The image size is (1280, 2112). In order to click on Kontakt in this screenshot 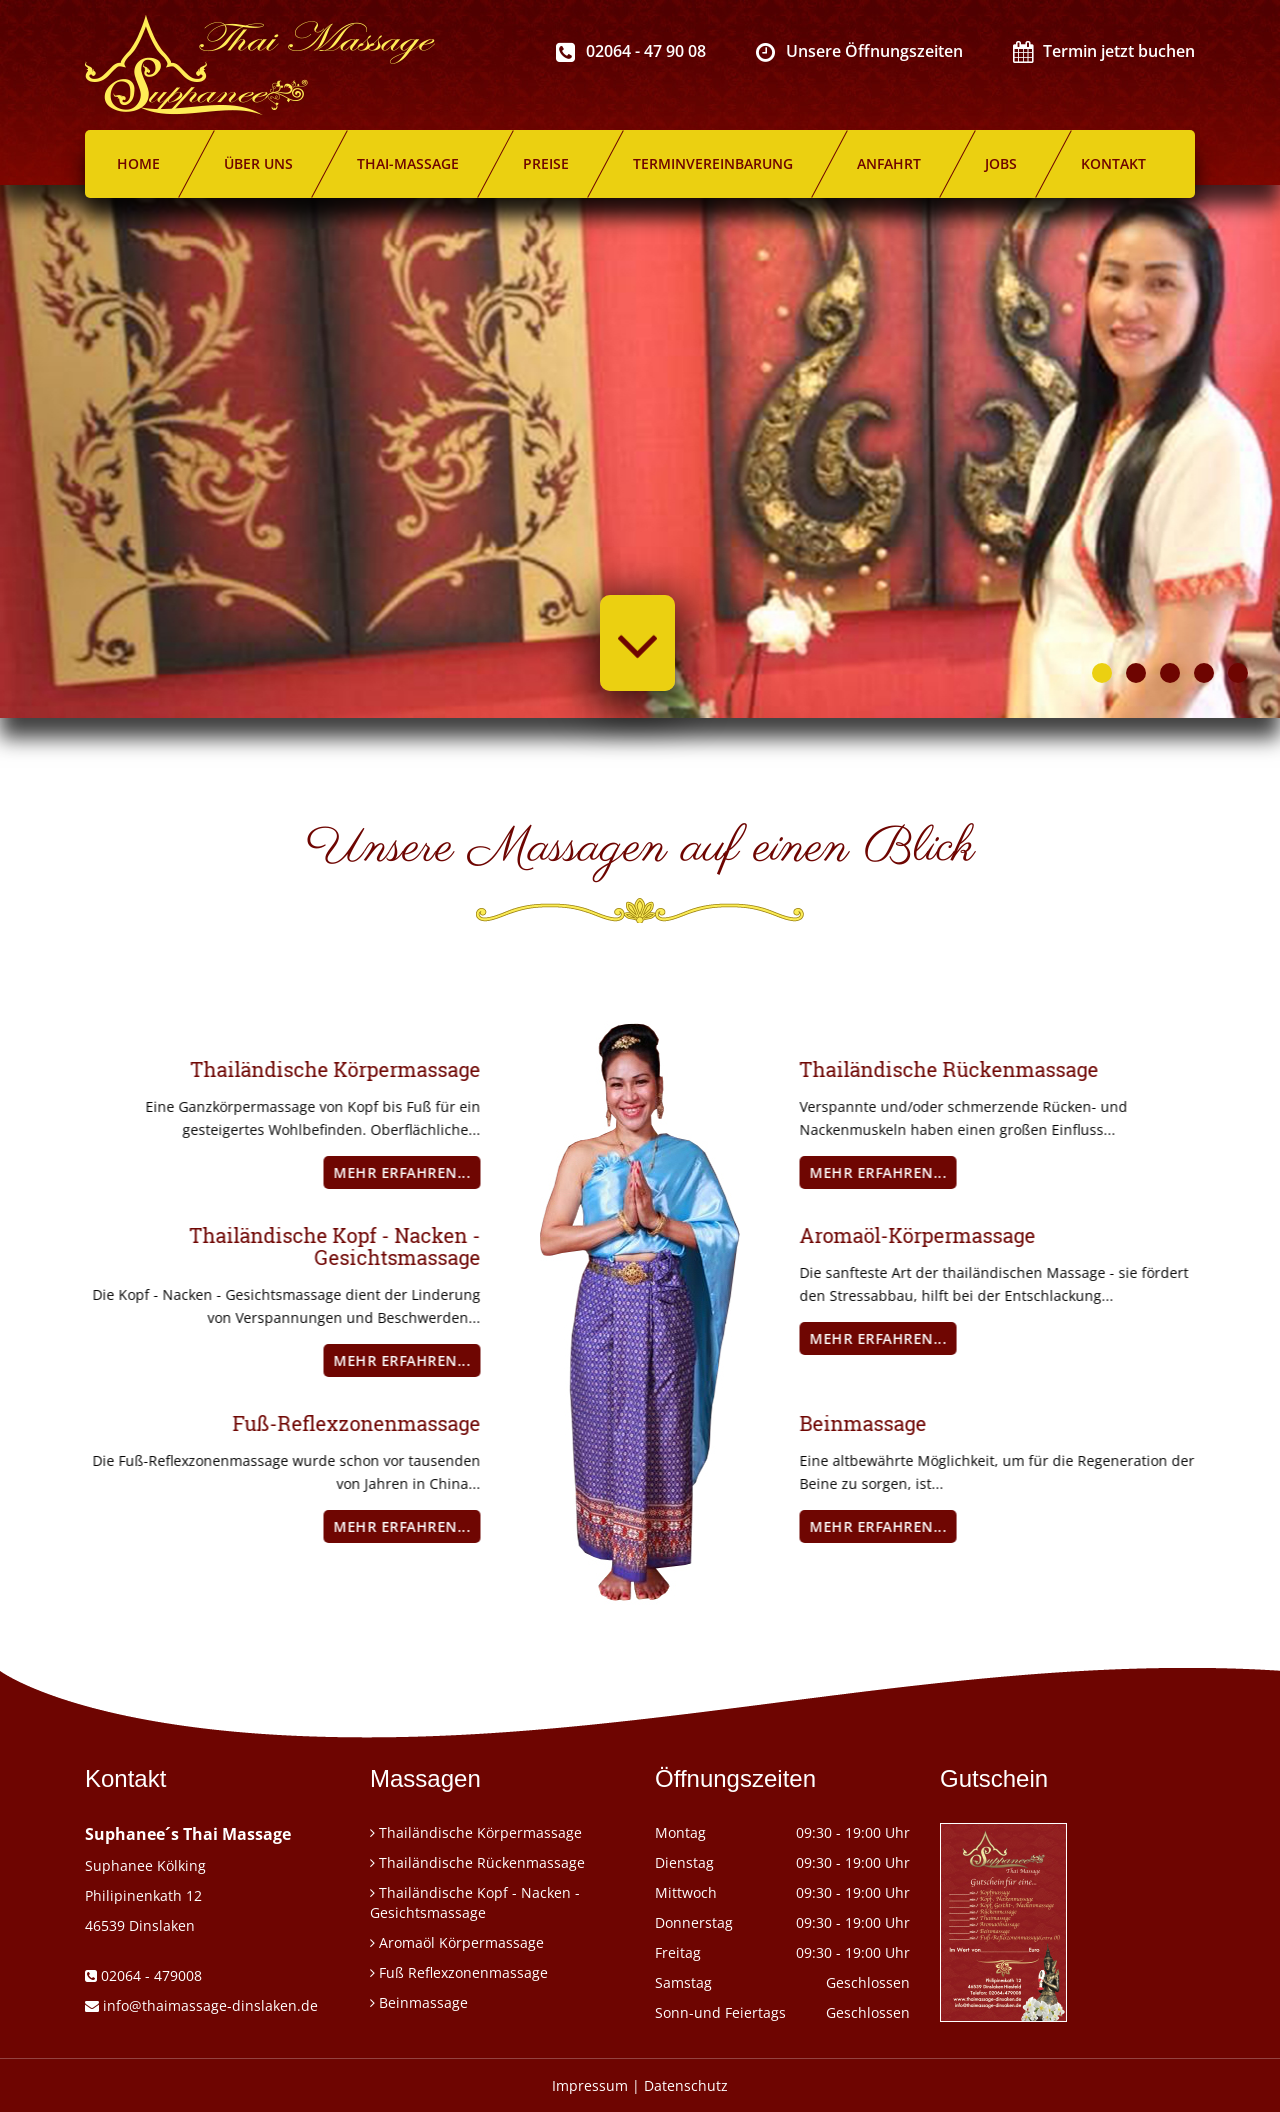, I will do `click(1113, 163)`.